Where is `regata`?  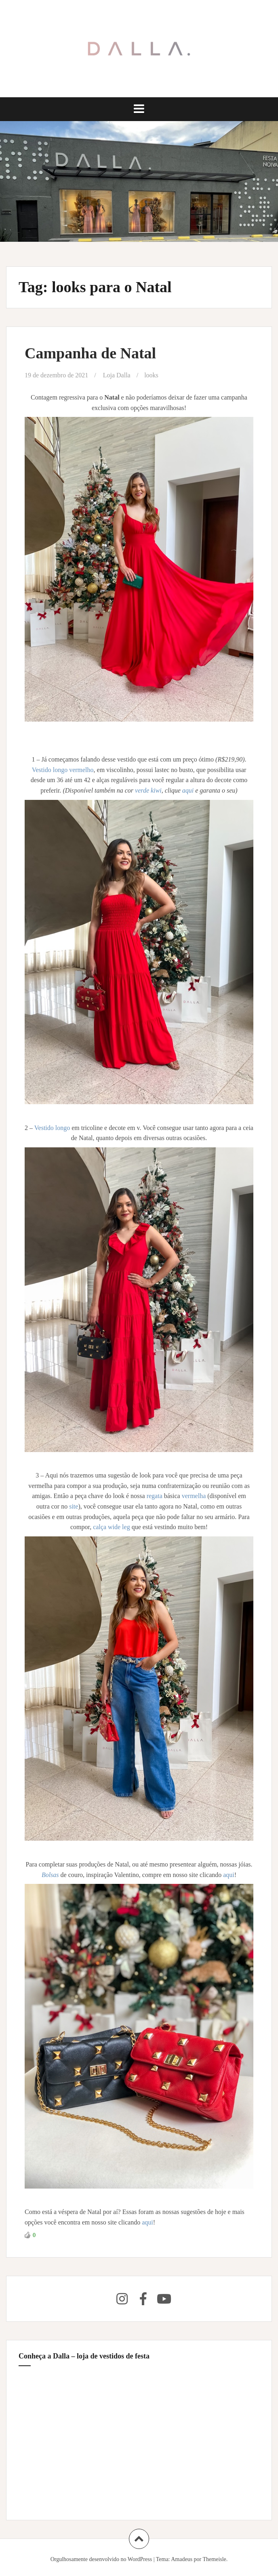
regata is located at coordinates (155, 1495).